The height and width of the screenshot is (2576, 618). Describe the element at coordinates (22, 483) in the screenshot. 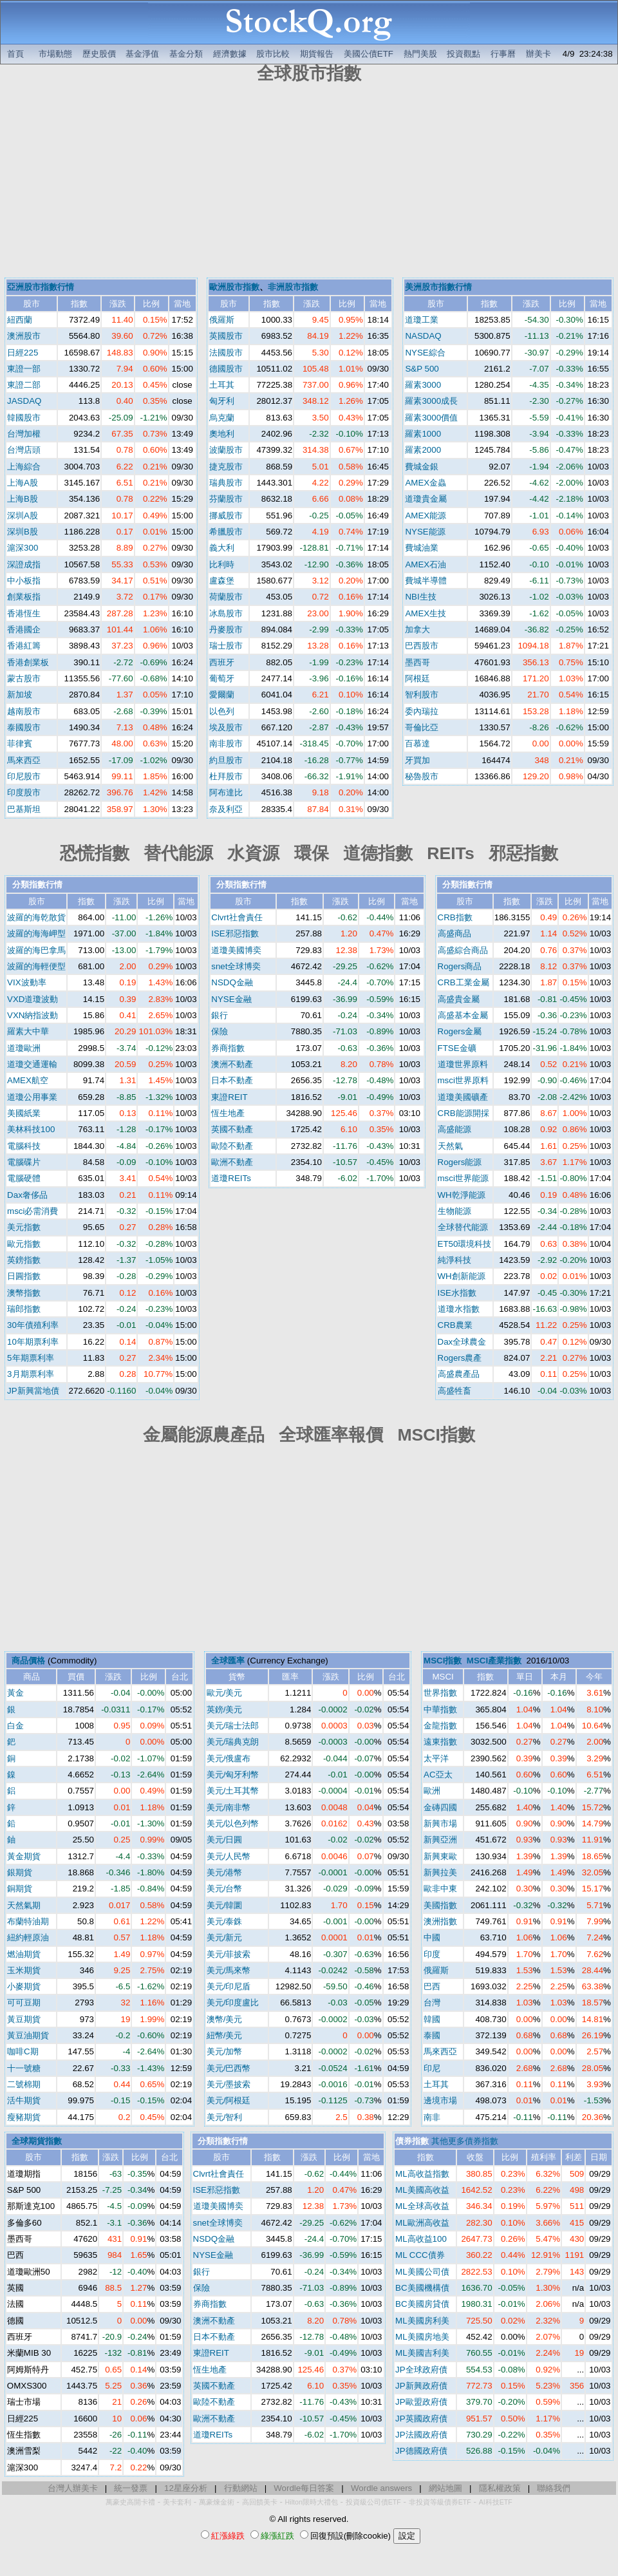

I see `上海A股` at that location.